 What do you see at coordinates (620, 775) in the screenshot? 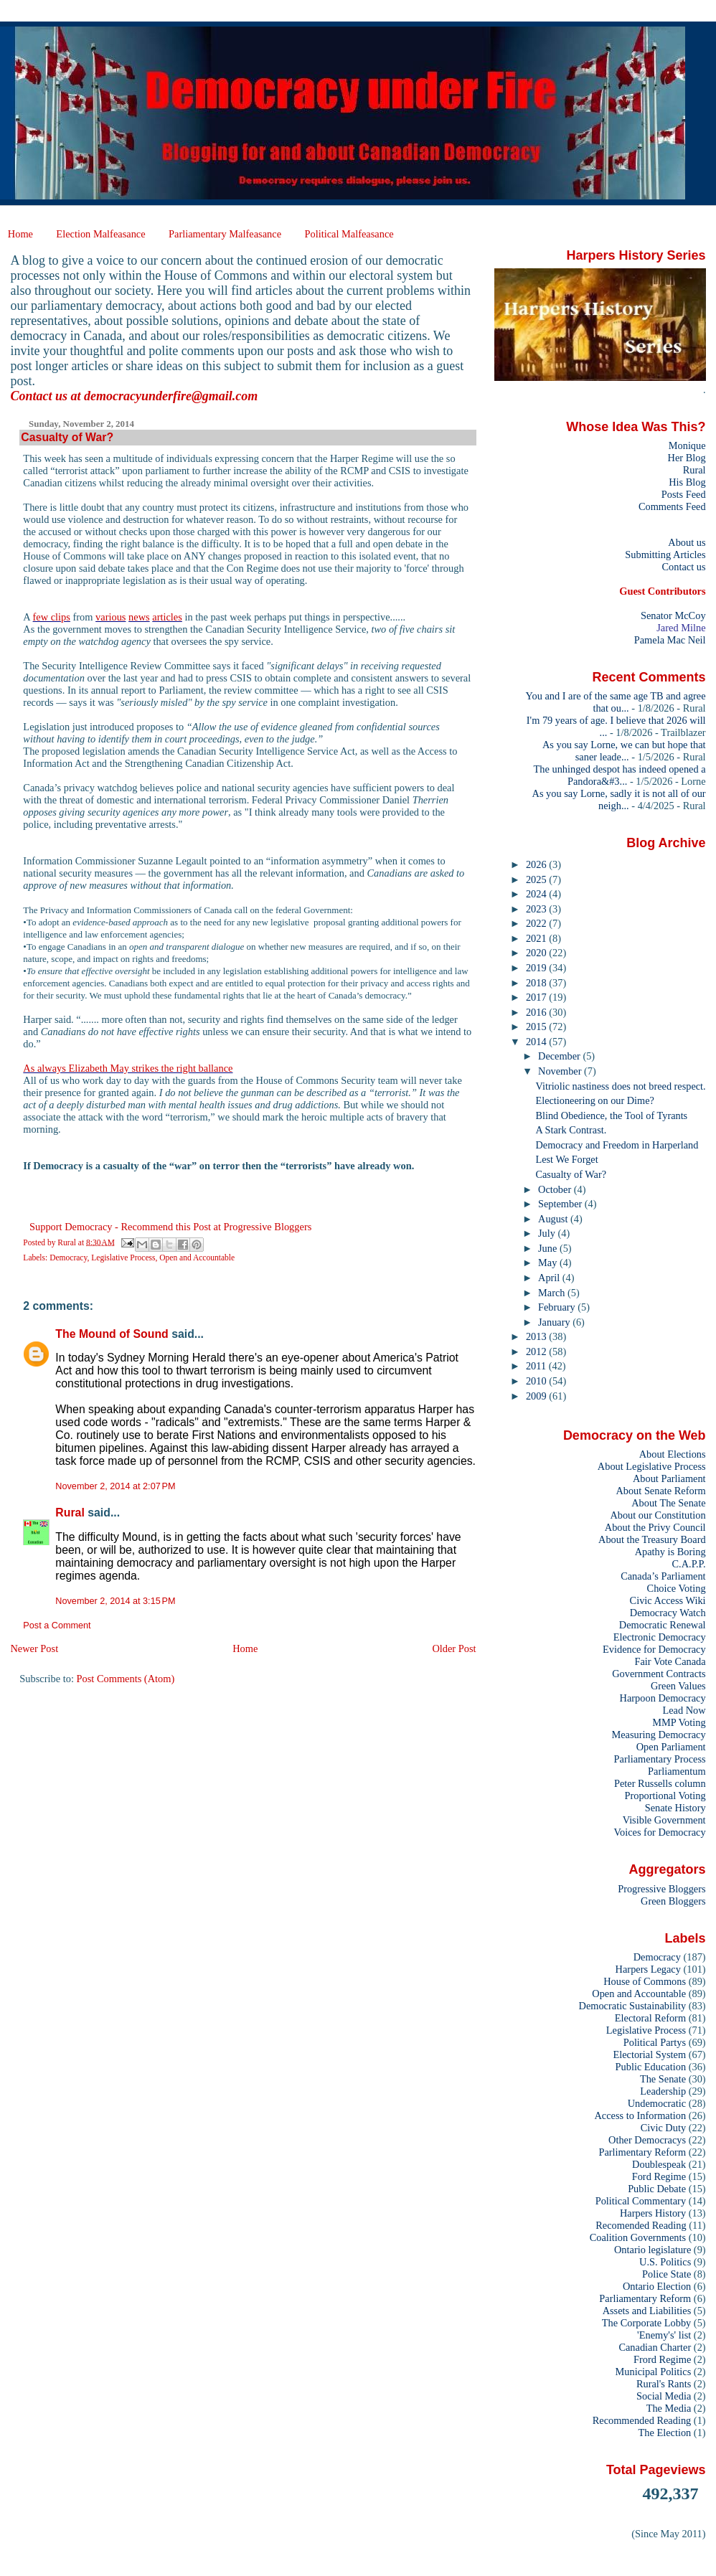
I see `The unhinged despot has indeed opened a Pandora&#3...` at bounding box center [620, 775].